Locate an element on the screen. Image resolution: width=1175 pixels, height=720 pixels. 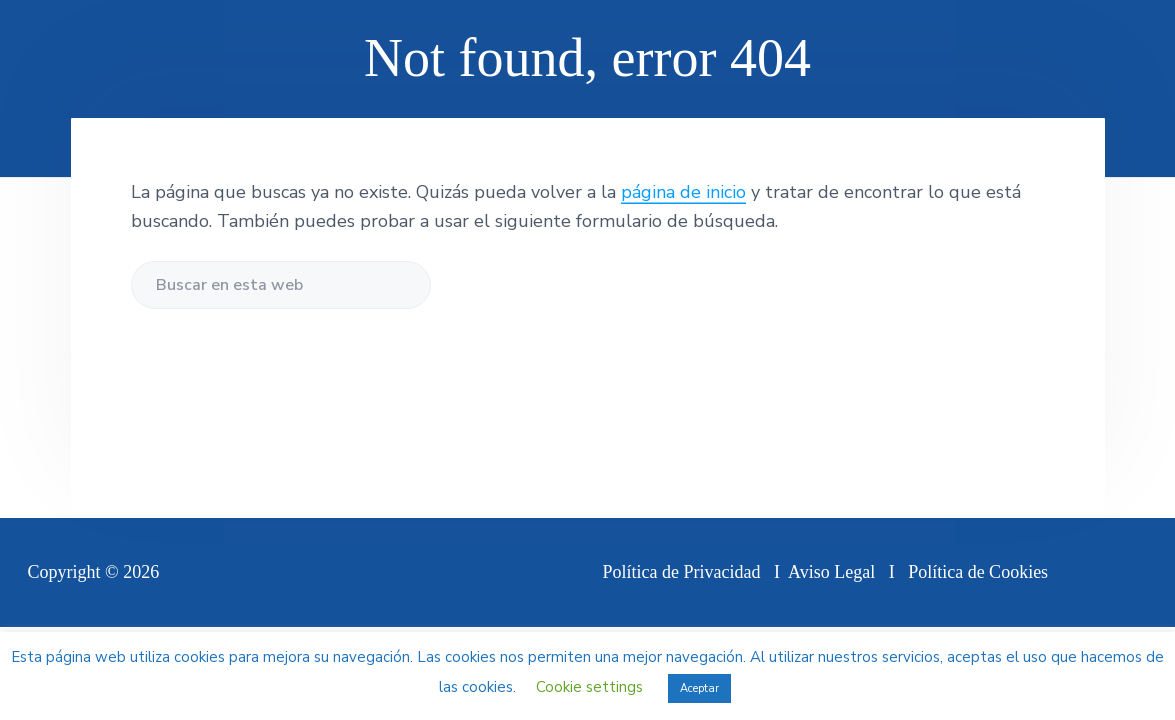
Política de Privacidad is located at coordinates (682, 572).